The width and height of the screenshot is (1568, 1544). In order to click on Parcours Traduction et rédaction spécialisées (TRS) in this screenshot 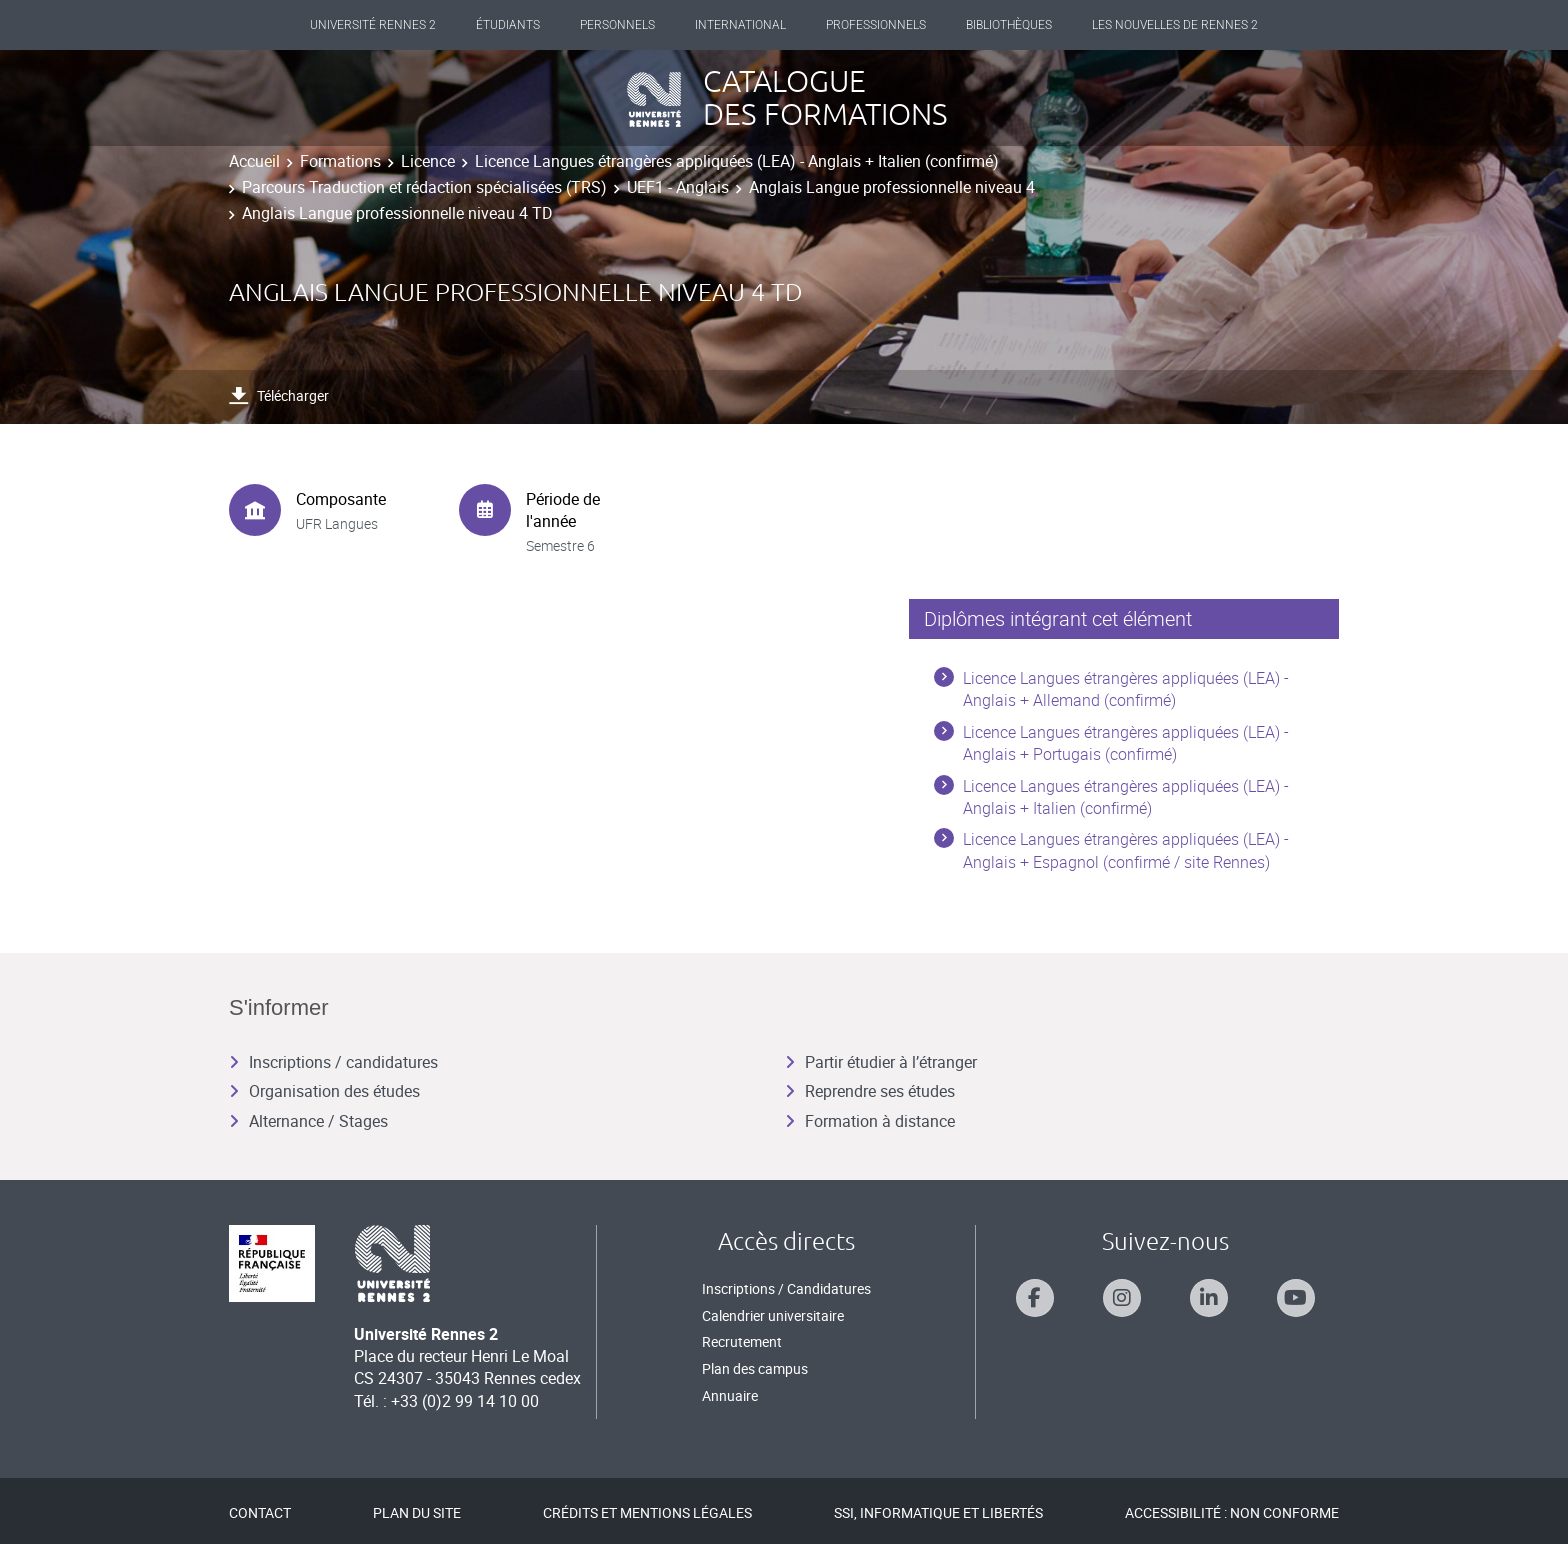, I will do `click(424, 187)`.